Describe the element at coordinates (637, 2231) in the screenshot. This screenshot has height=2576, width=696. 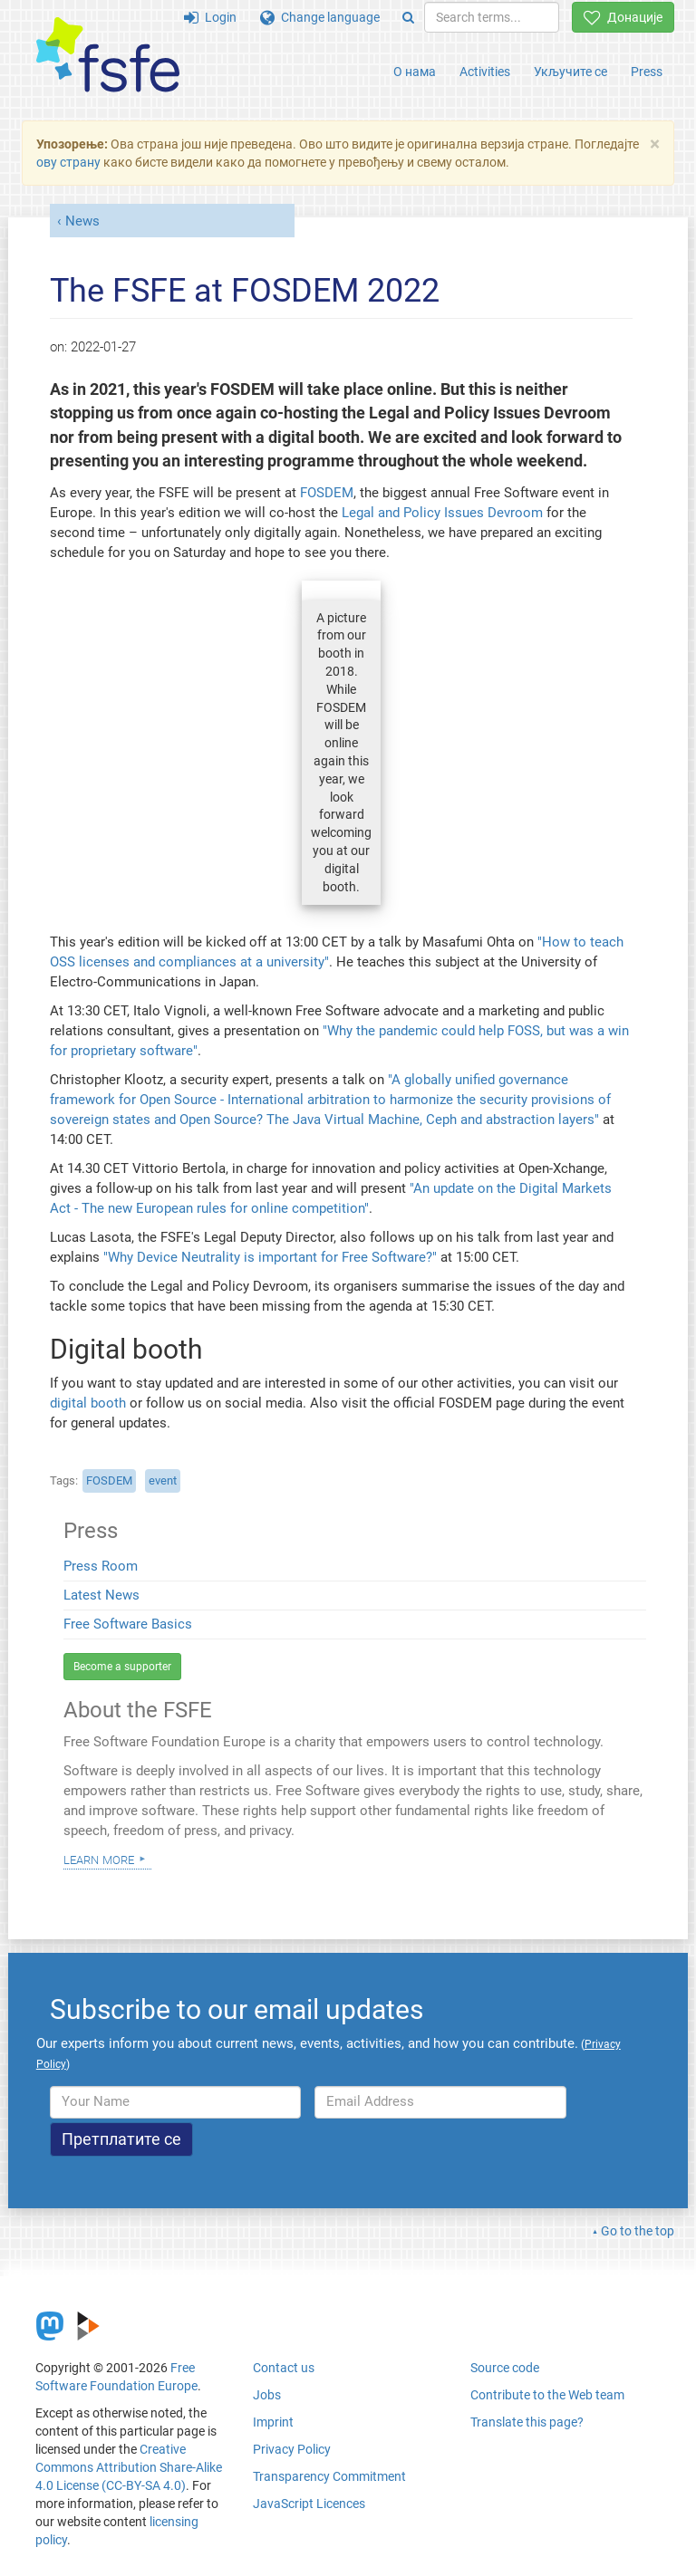
I see `Go to the top` at that location.